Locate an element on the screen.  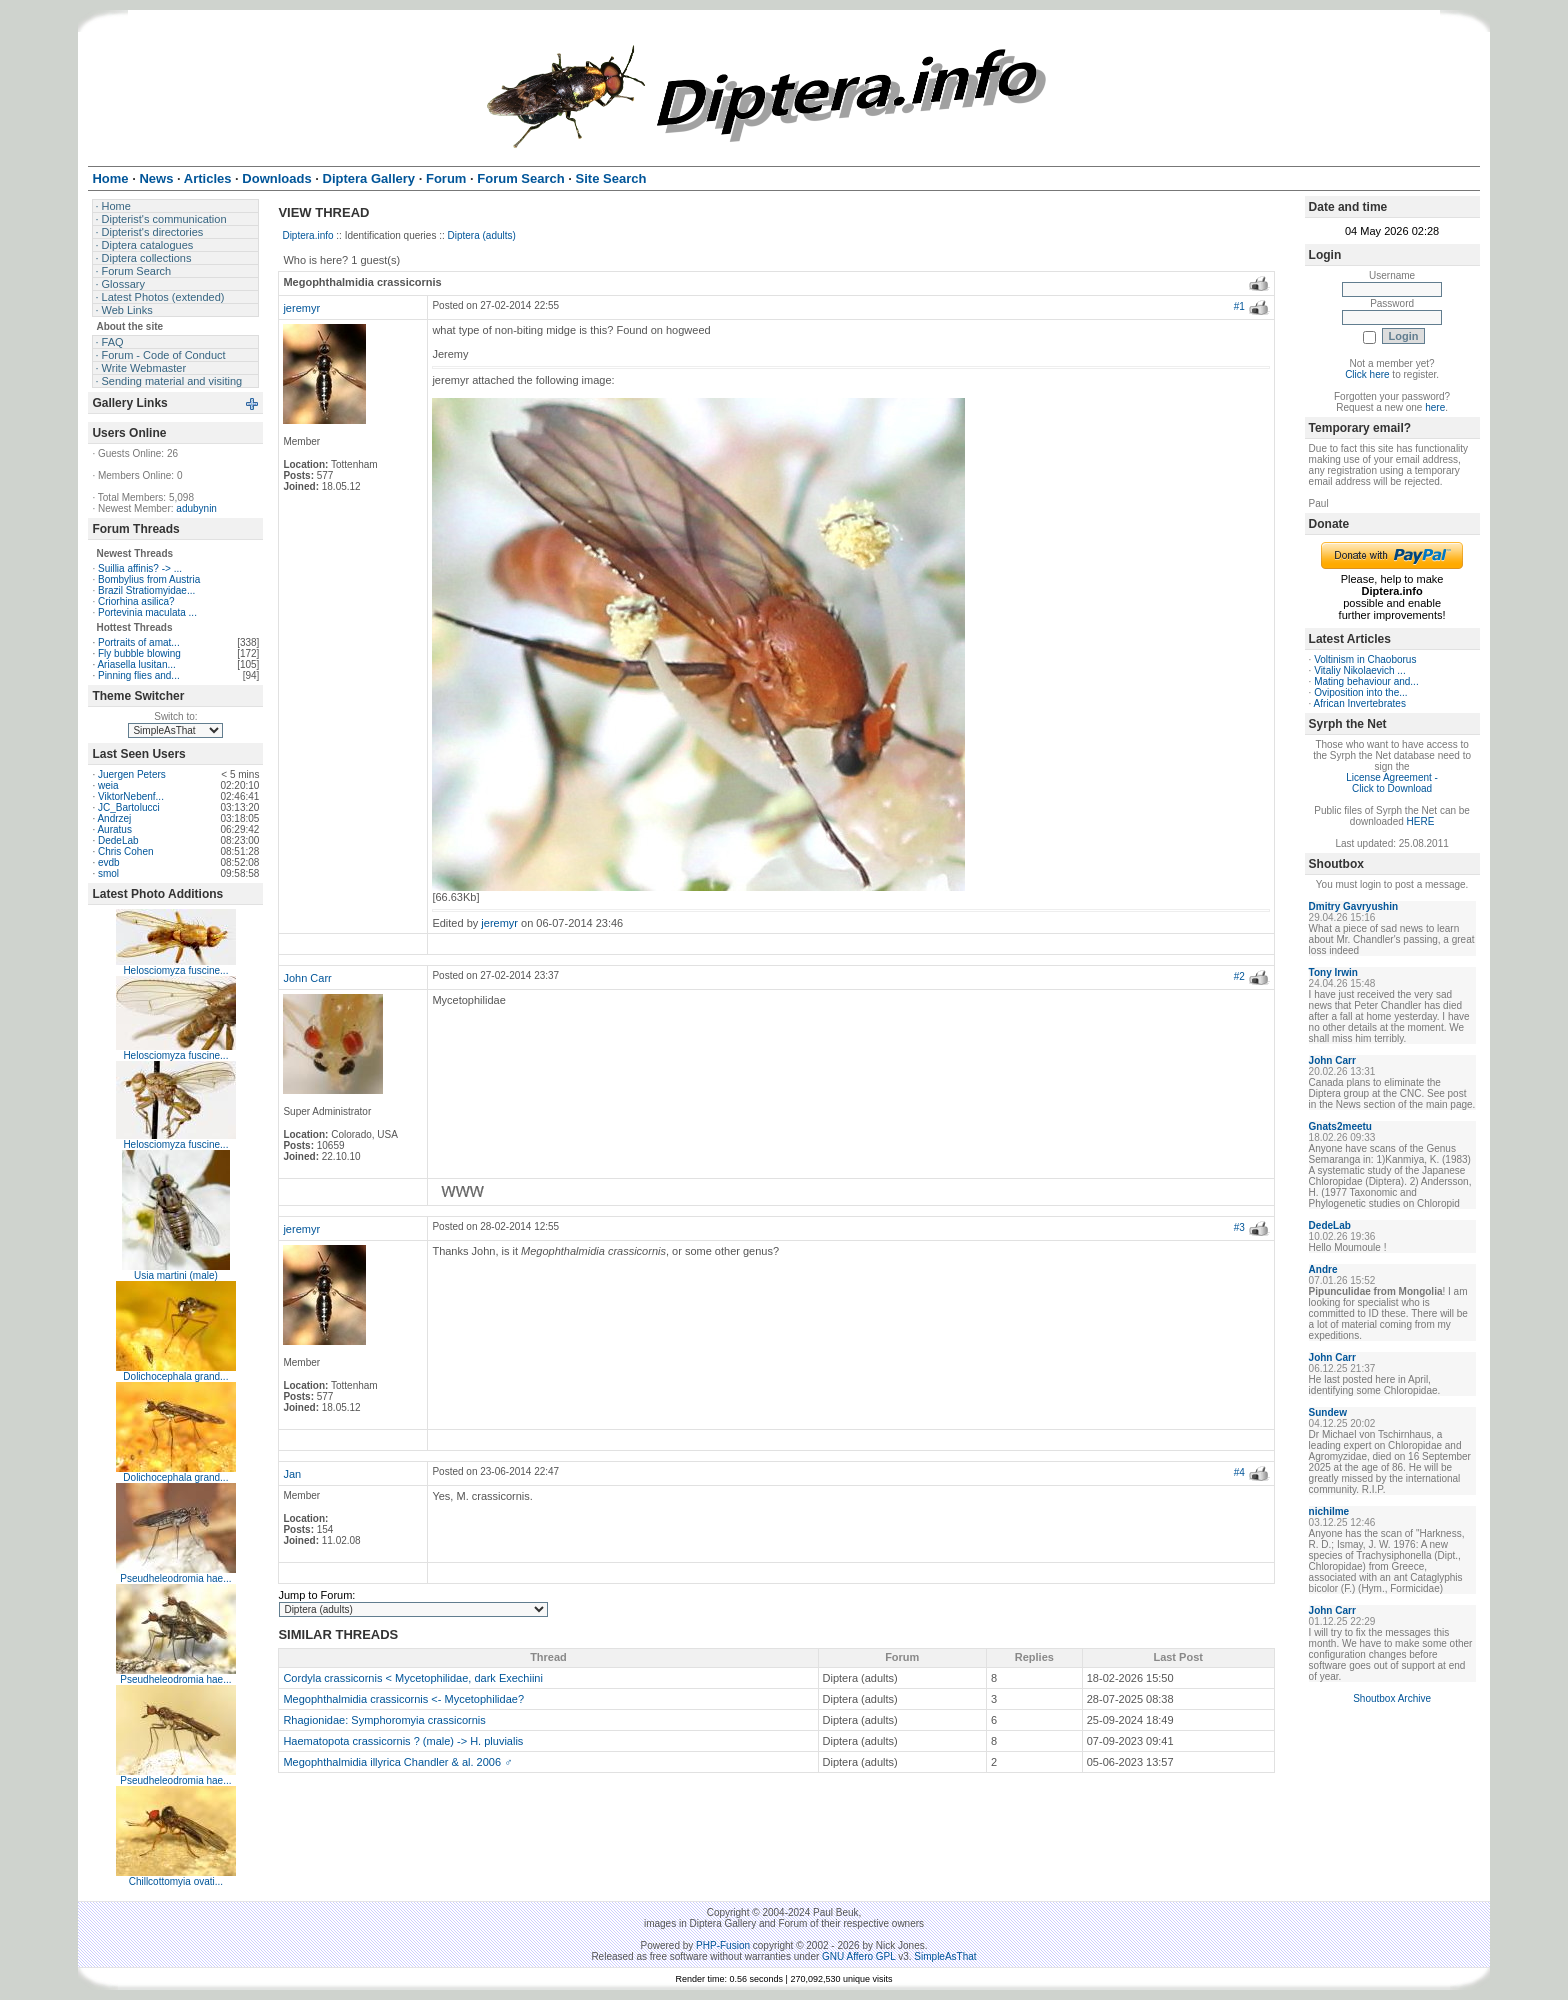
#1 is located at coordinates (1239, 306).